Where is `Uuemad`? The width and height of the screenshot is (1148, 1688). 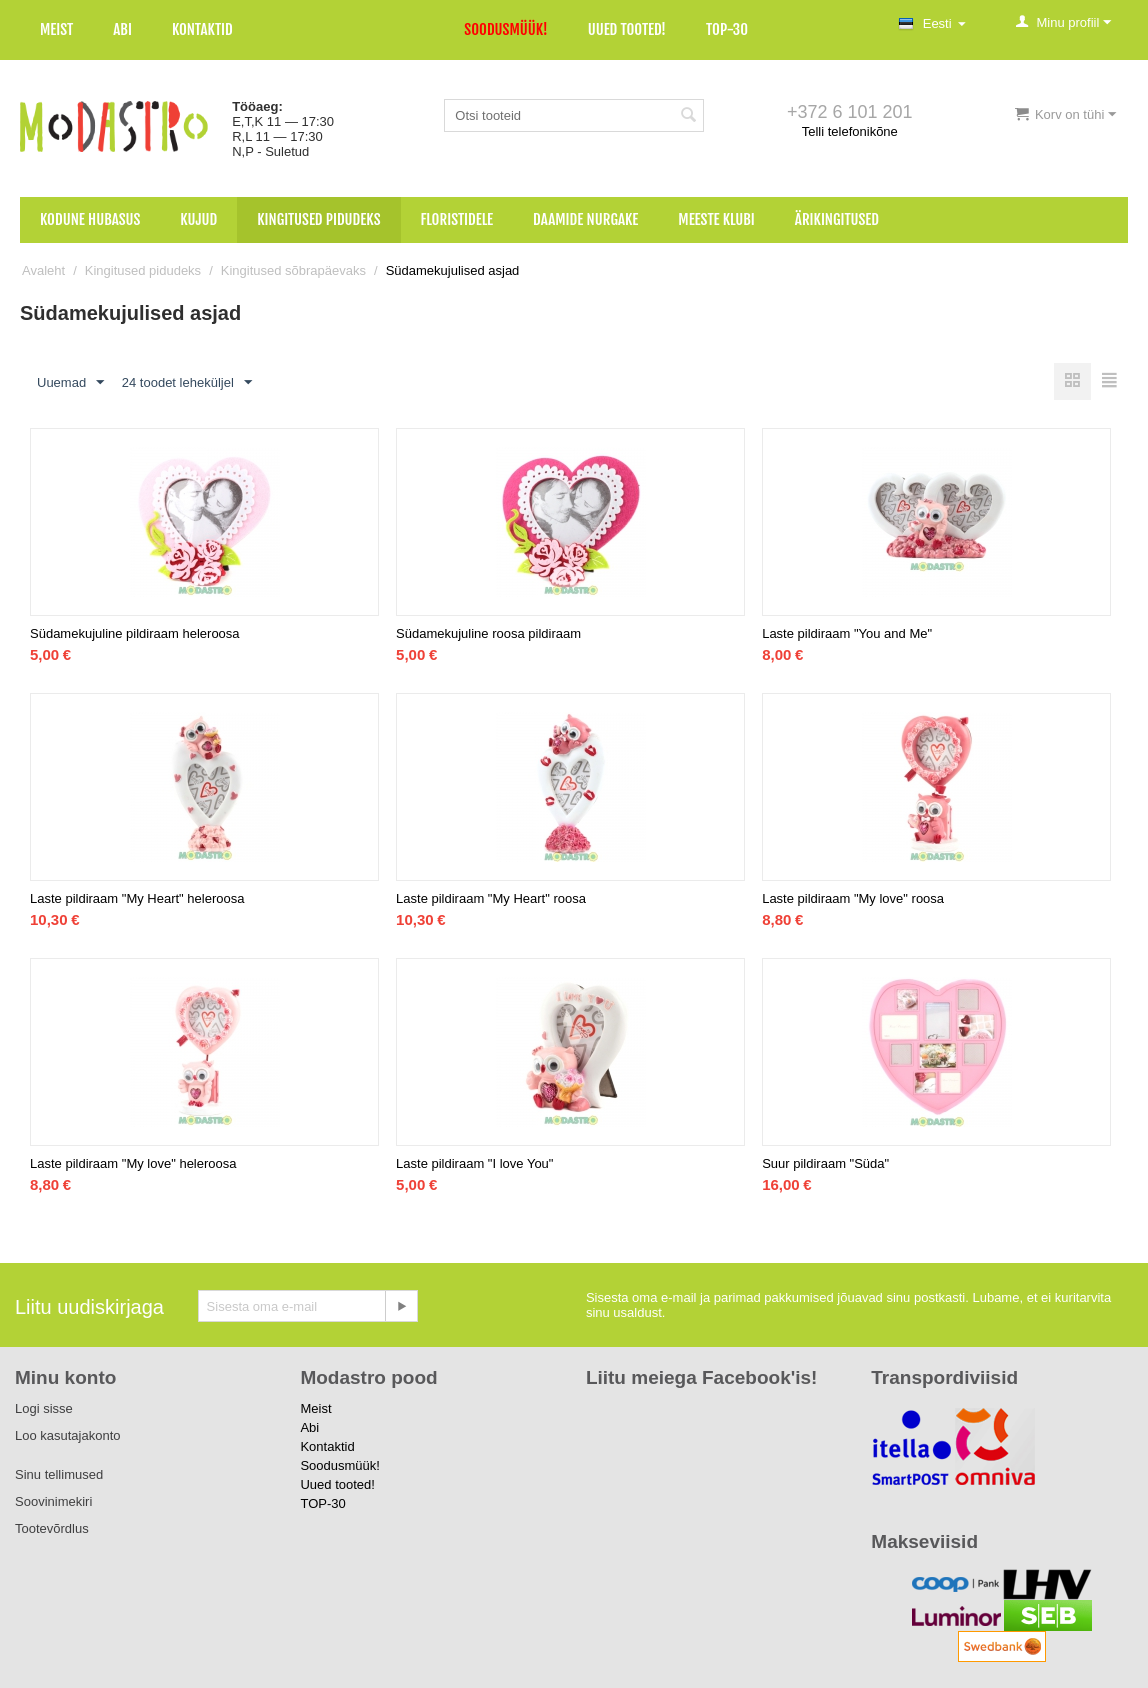
Uuemad is located at coordinates (70, 383).